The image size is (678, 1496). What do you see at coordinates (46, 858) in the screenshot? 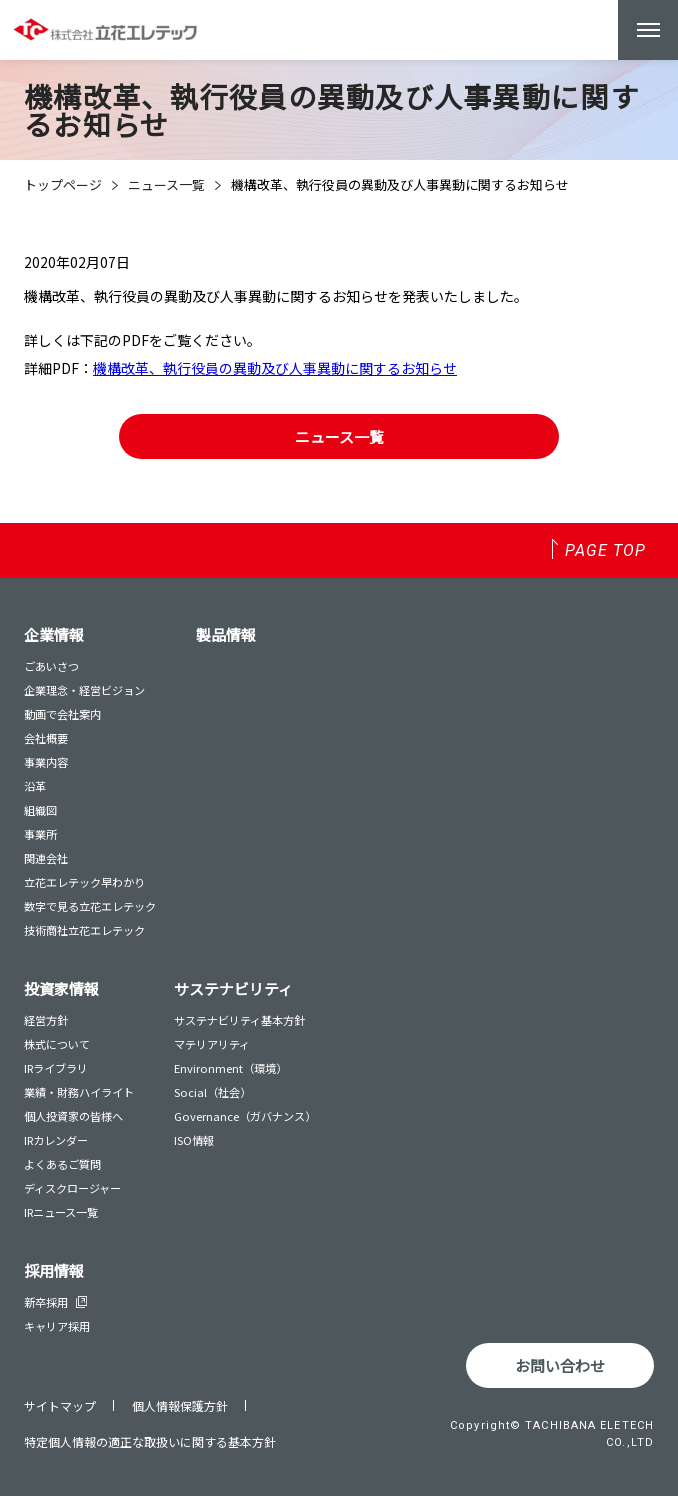
I see `関連会社` at bounding box center [46, 858].